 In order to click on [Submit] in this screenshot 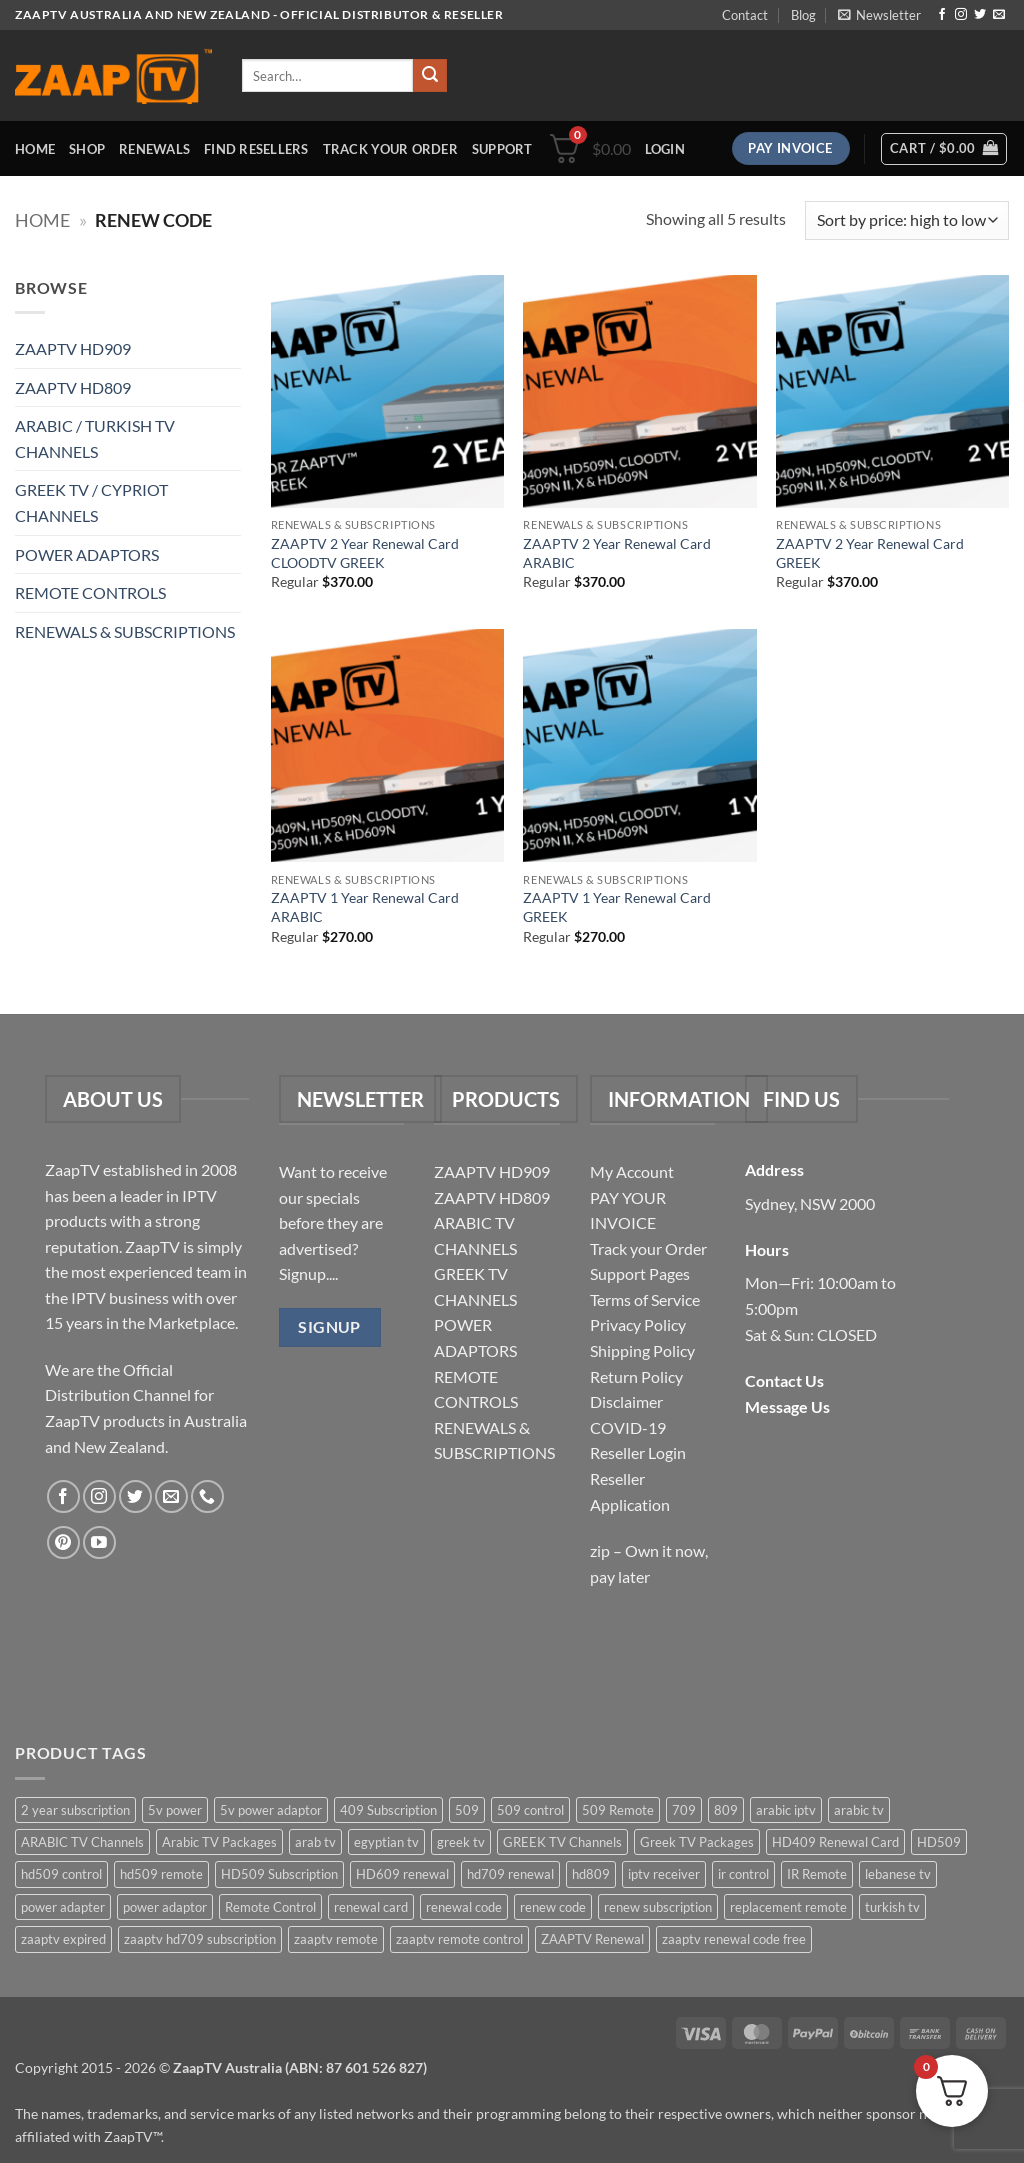, I will do `click(430, 76)`.